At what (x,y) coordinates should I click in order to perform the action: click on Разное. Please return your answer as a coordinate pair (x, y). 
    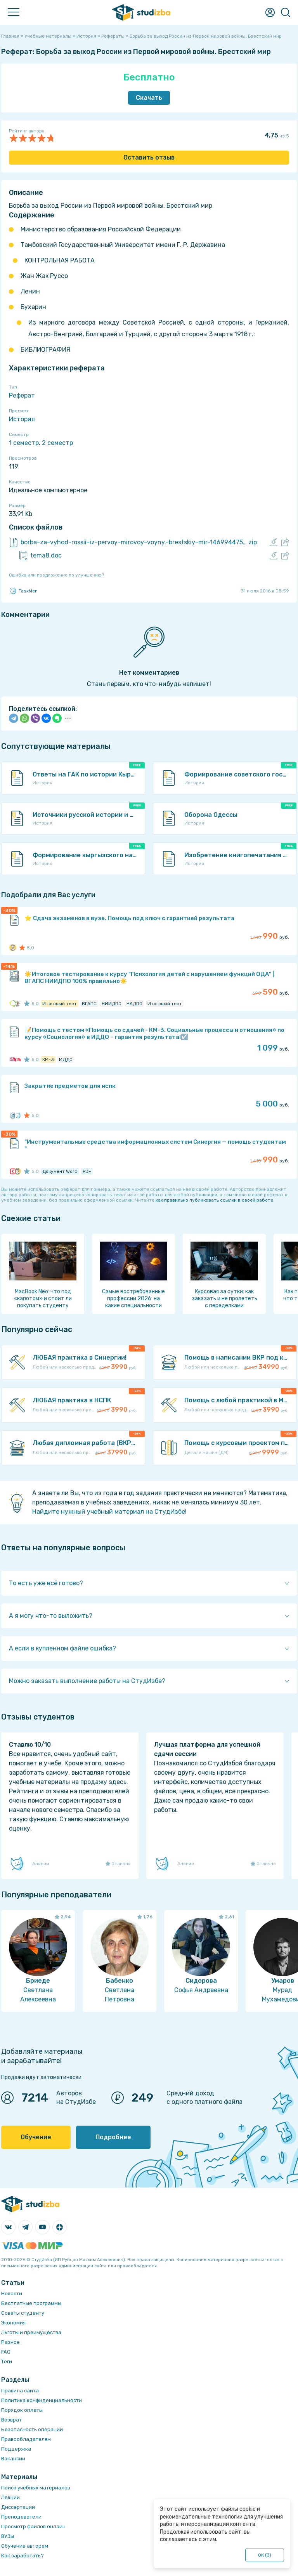
    Looking at the image, I should click on (10, 2342).